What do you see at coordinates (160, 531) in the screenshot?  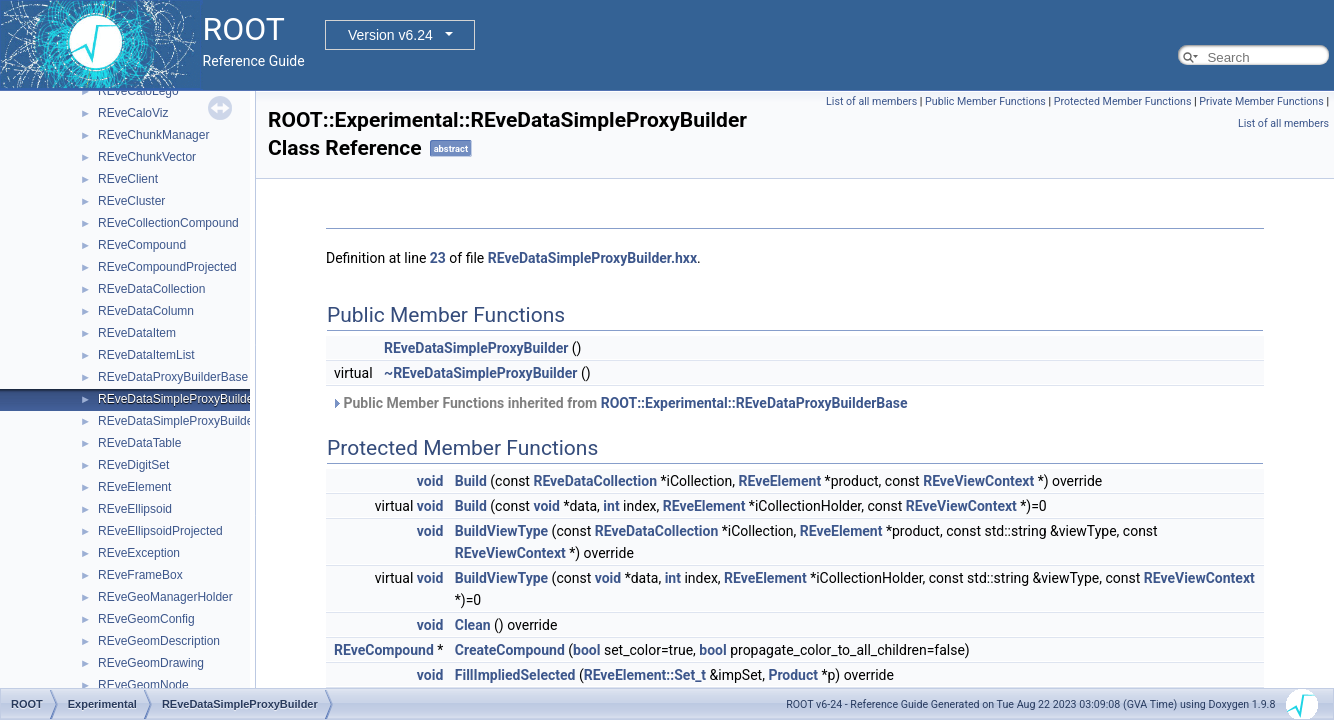 I see `REveEllipsoidProjected` at bounding box center [160, 531].